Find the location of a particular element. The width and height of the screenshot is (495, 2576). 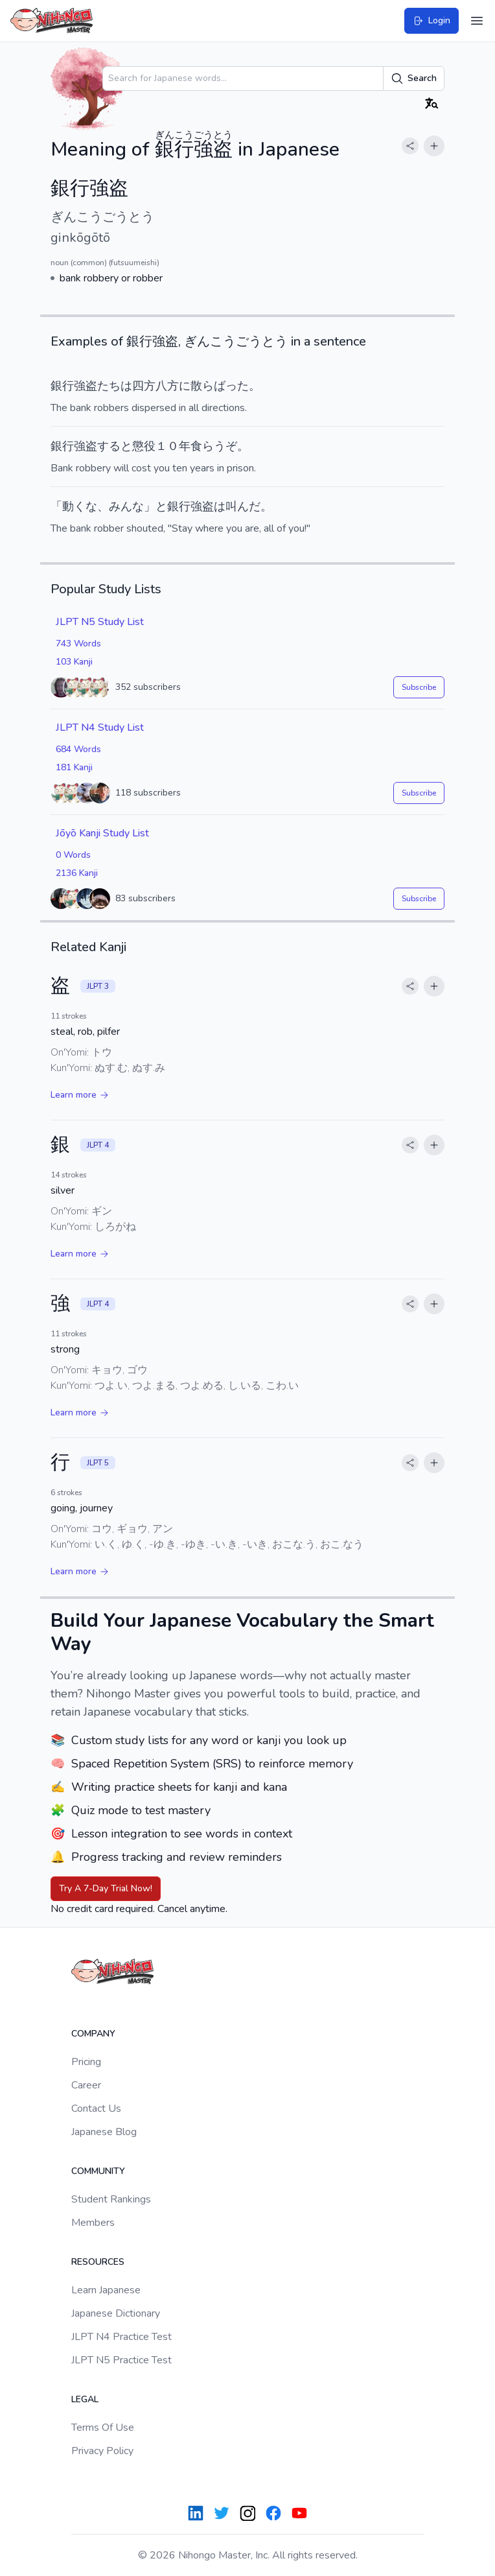

Learn Japanese is located at coordinates (106, 2290).